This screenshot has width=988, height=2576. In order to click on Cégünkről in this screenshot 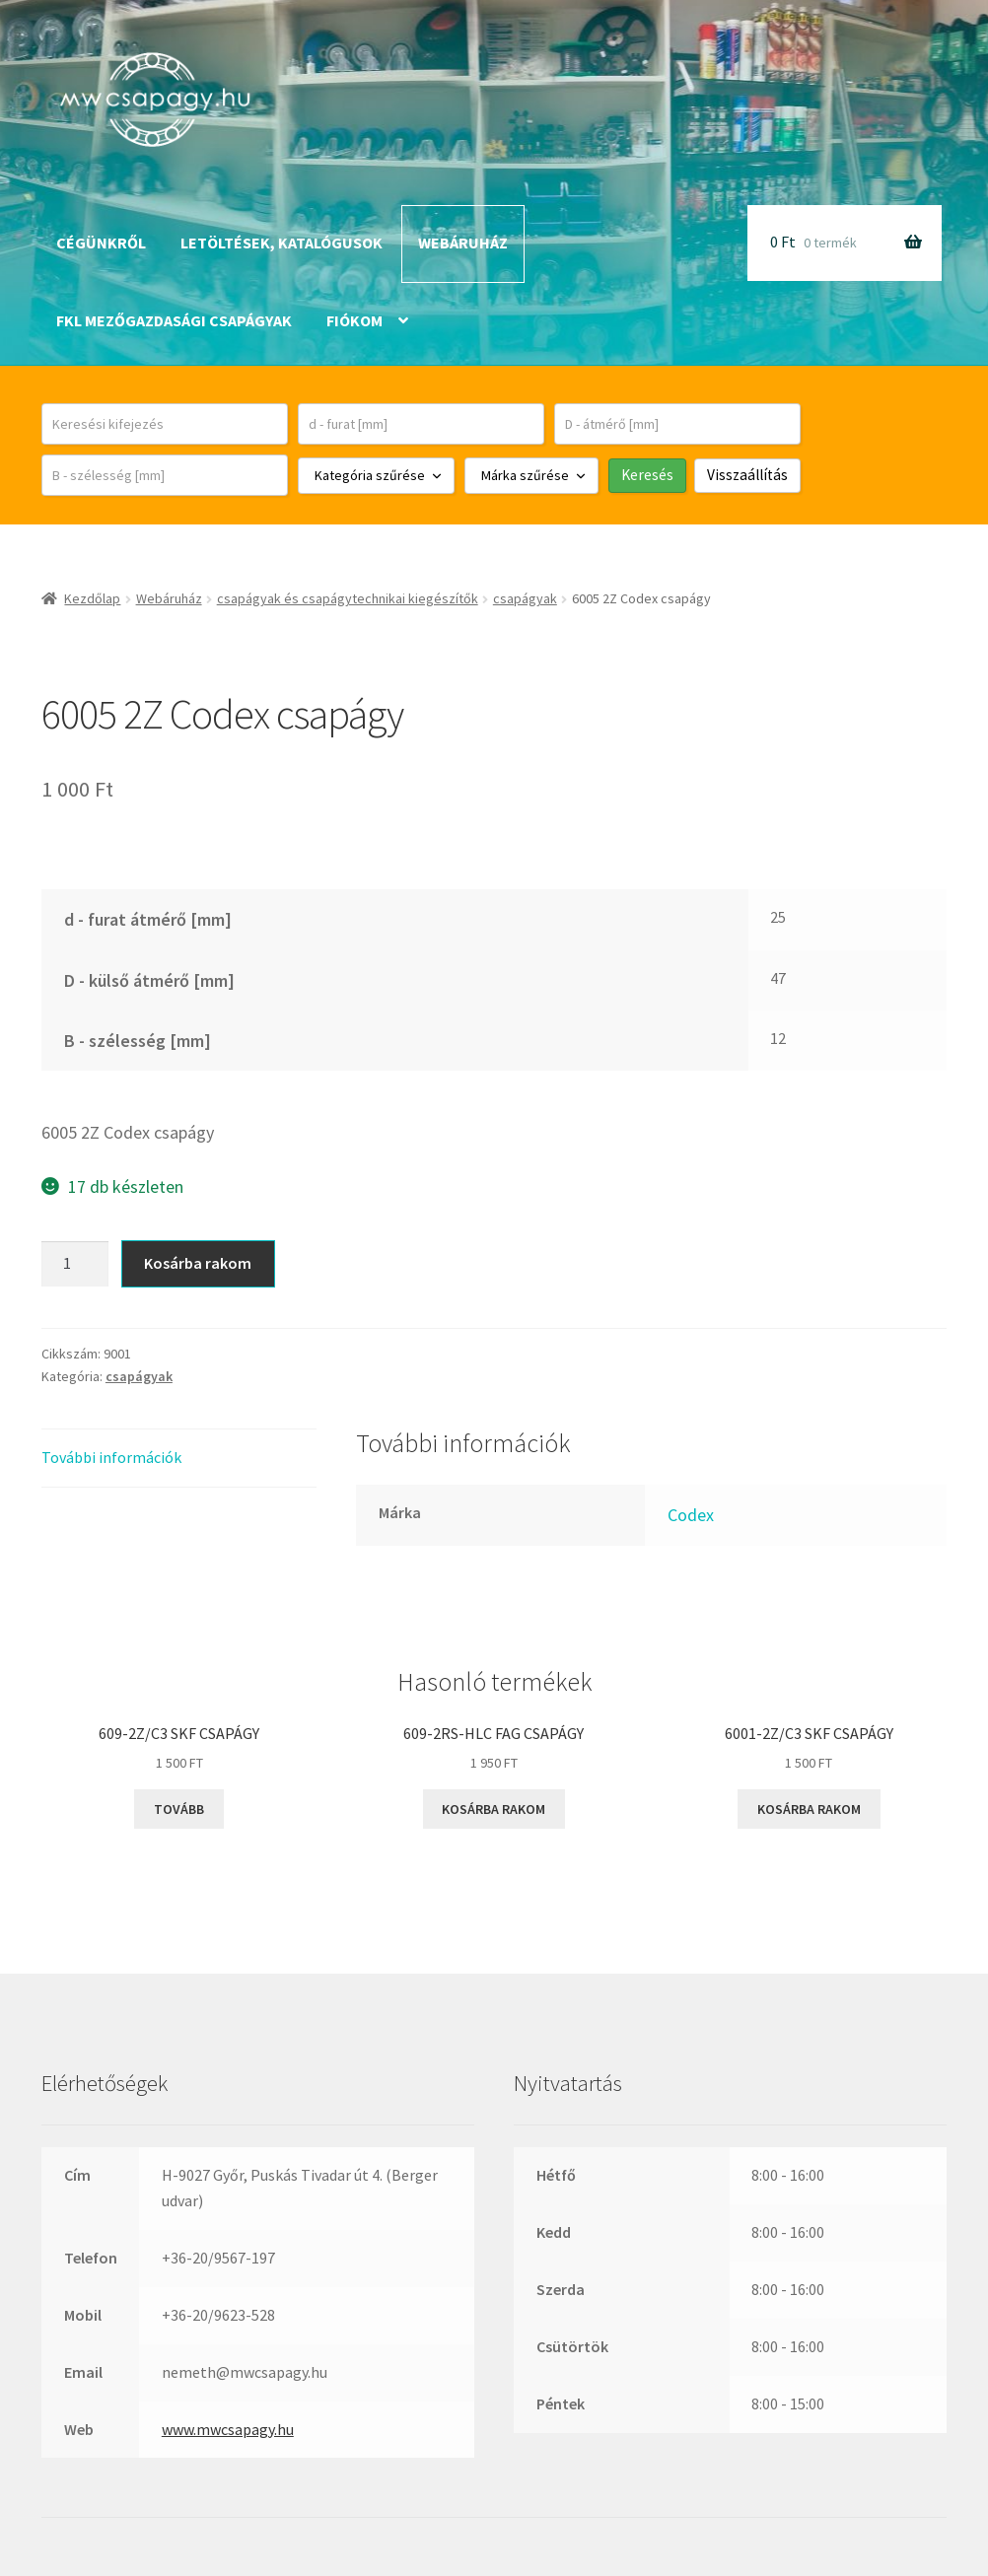, I will do `click(101, 242)`.